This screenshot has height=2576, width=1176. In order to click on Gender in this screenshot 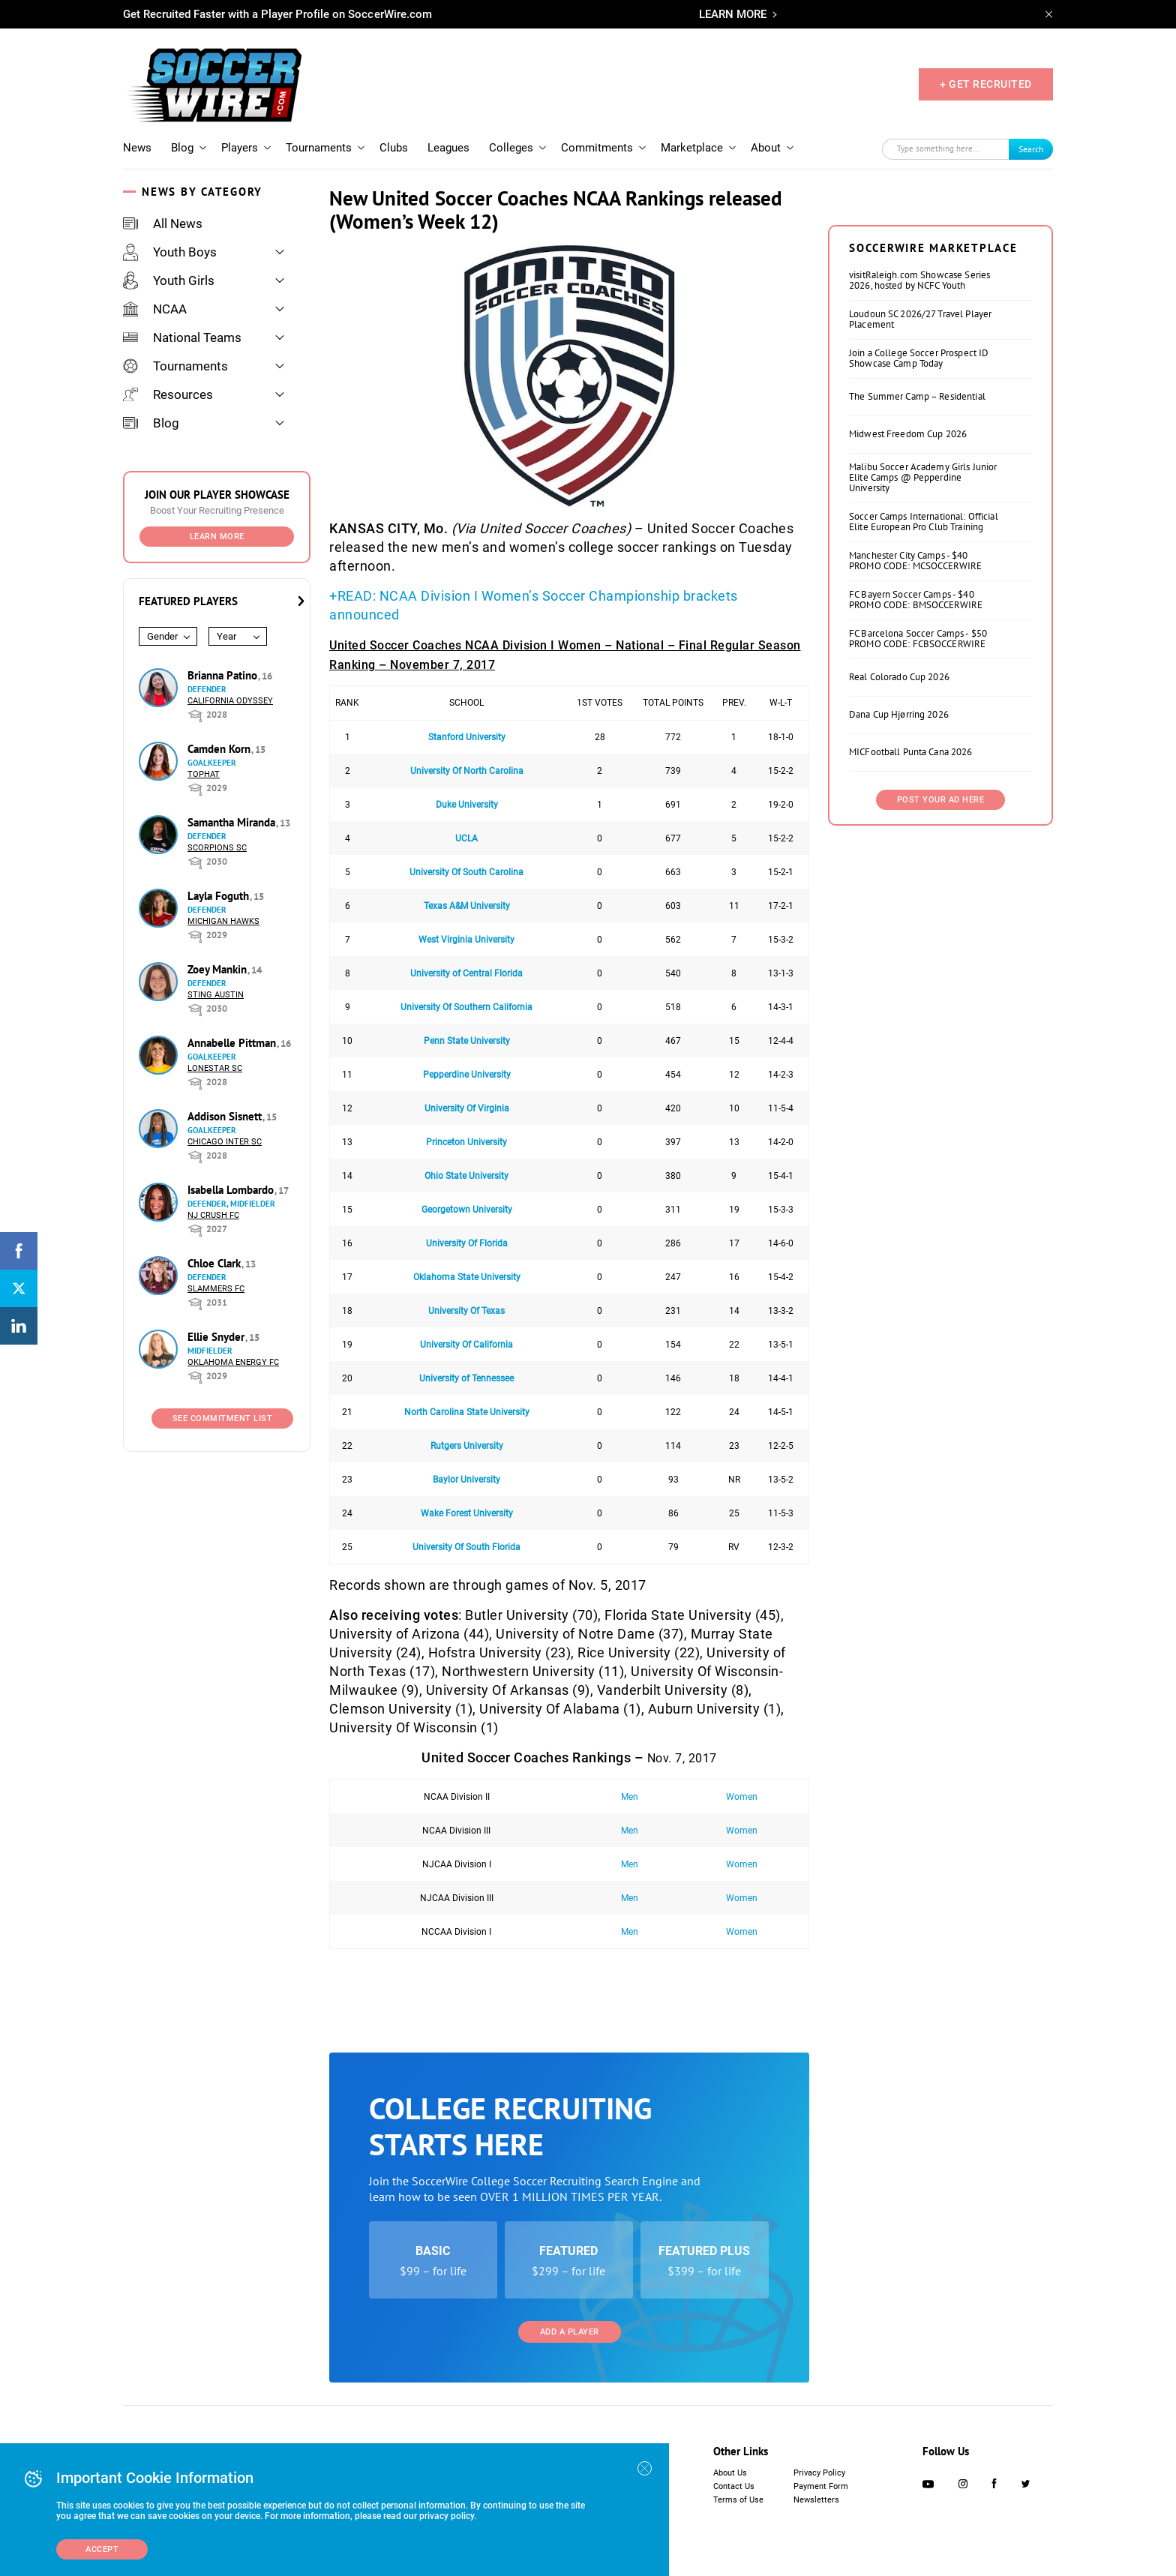, I will do `click(162, 636)`.